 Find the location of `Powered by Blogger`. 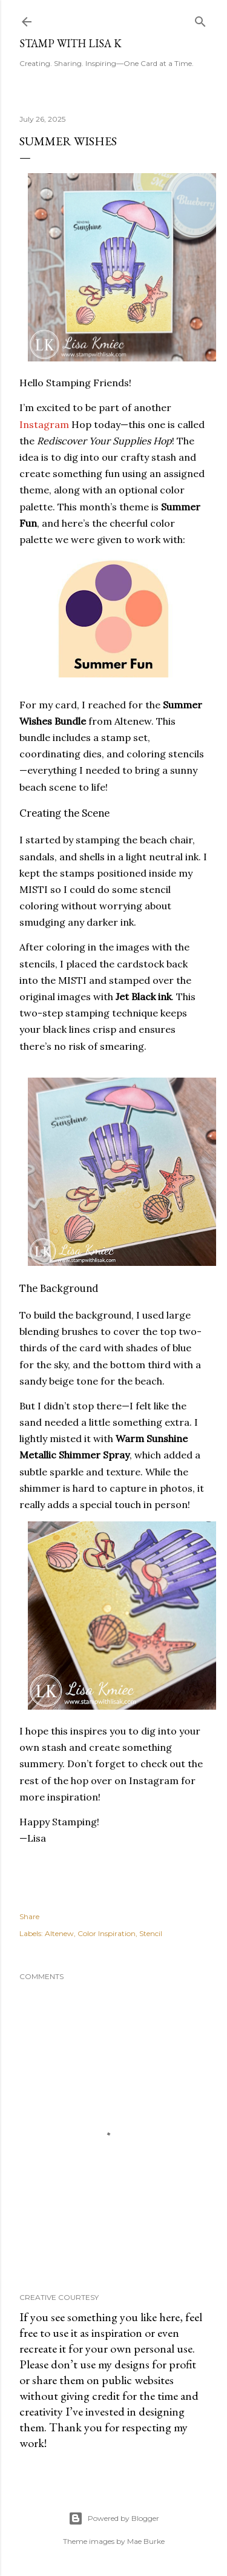

Powered by Blogger is located at coordinates (113, 2518).